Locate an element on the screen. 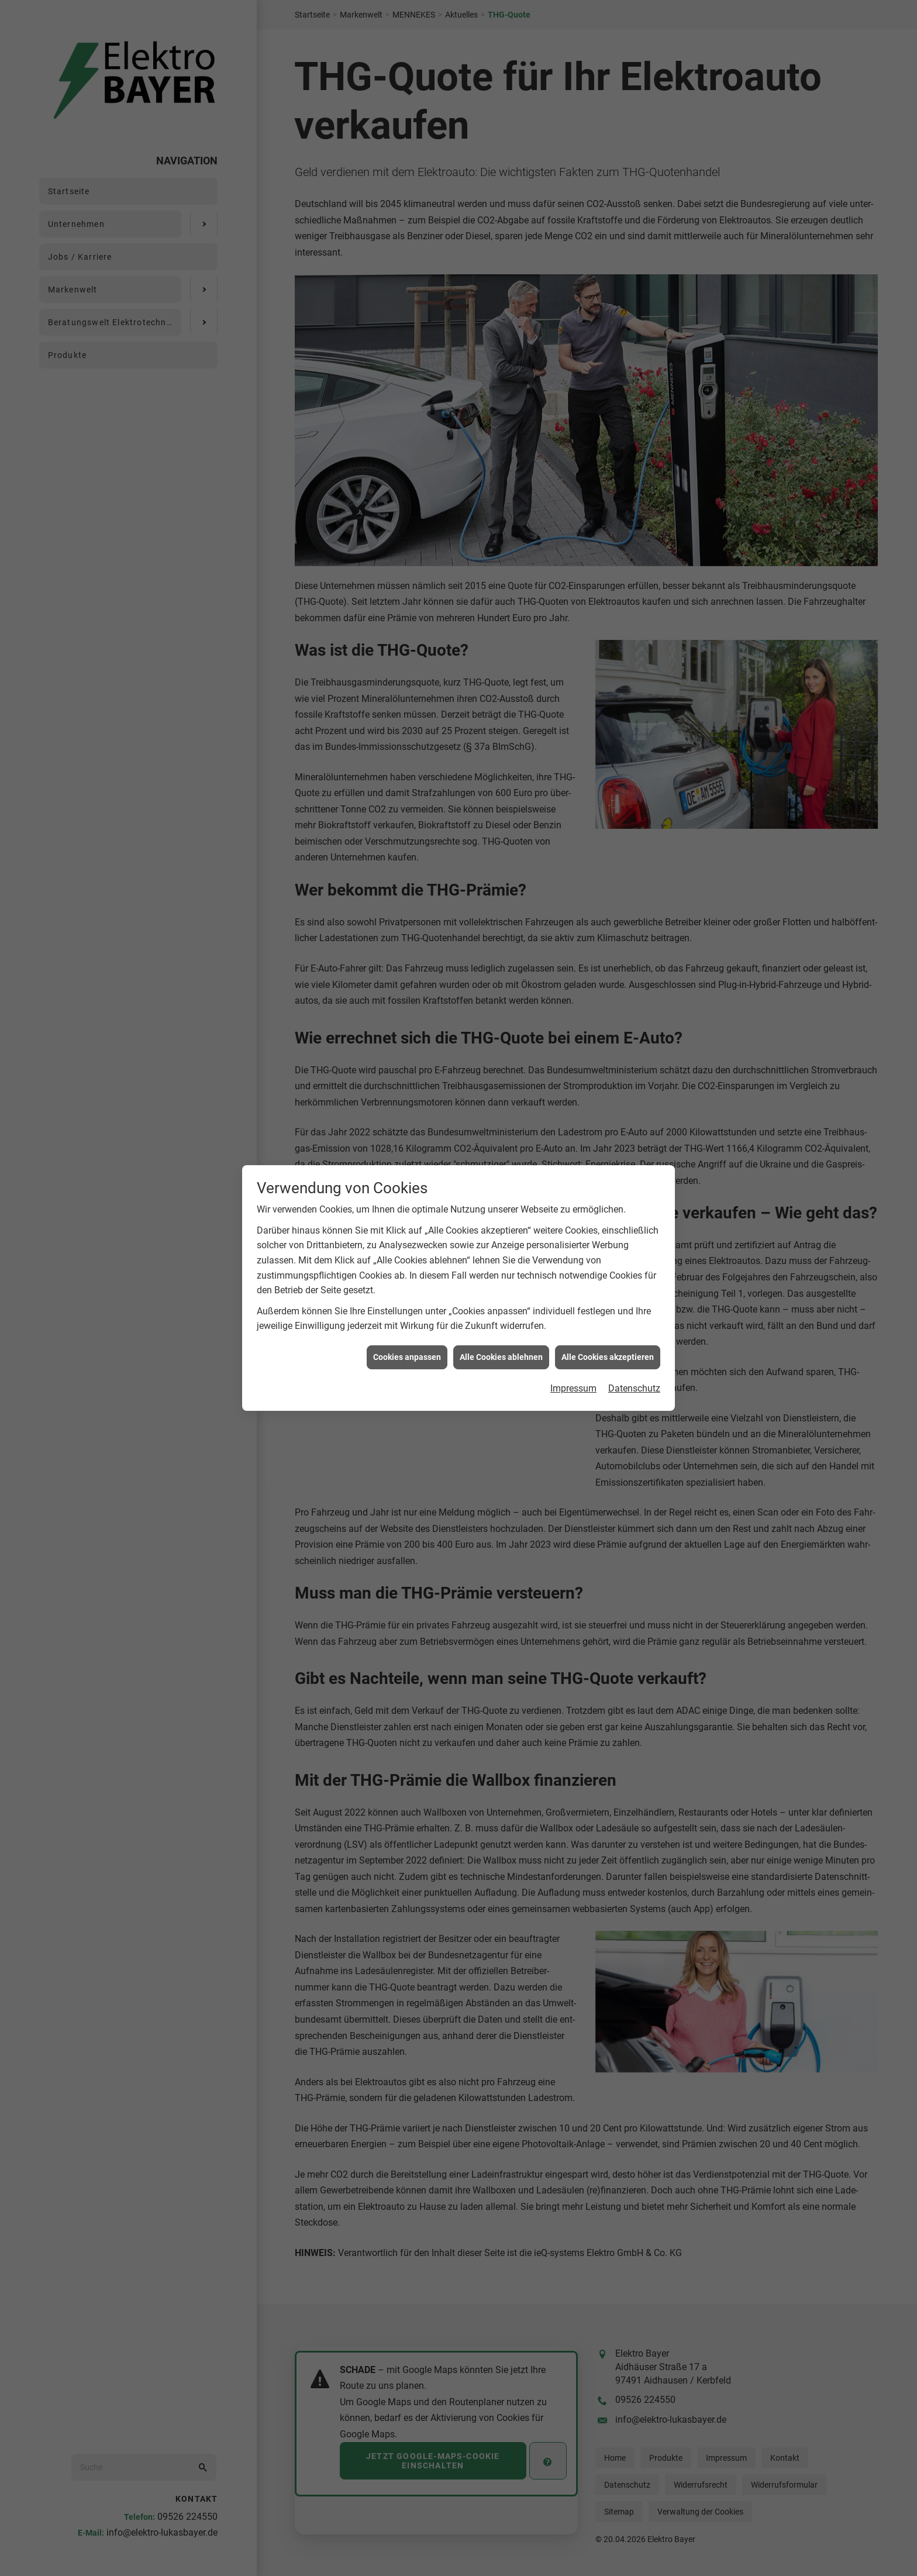 Image resolution: width=917 pixels, height=2576 pixels. Alle Cookies ablehnen is located at coordinates (501, 1186).